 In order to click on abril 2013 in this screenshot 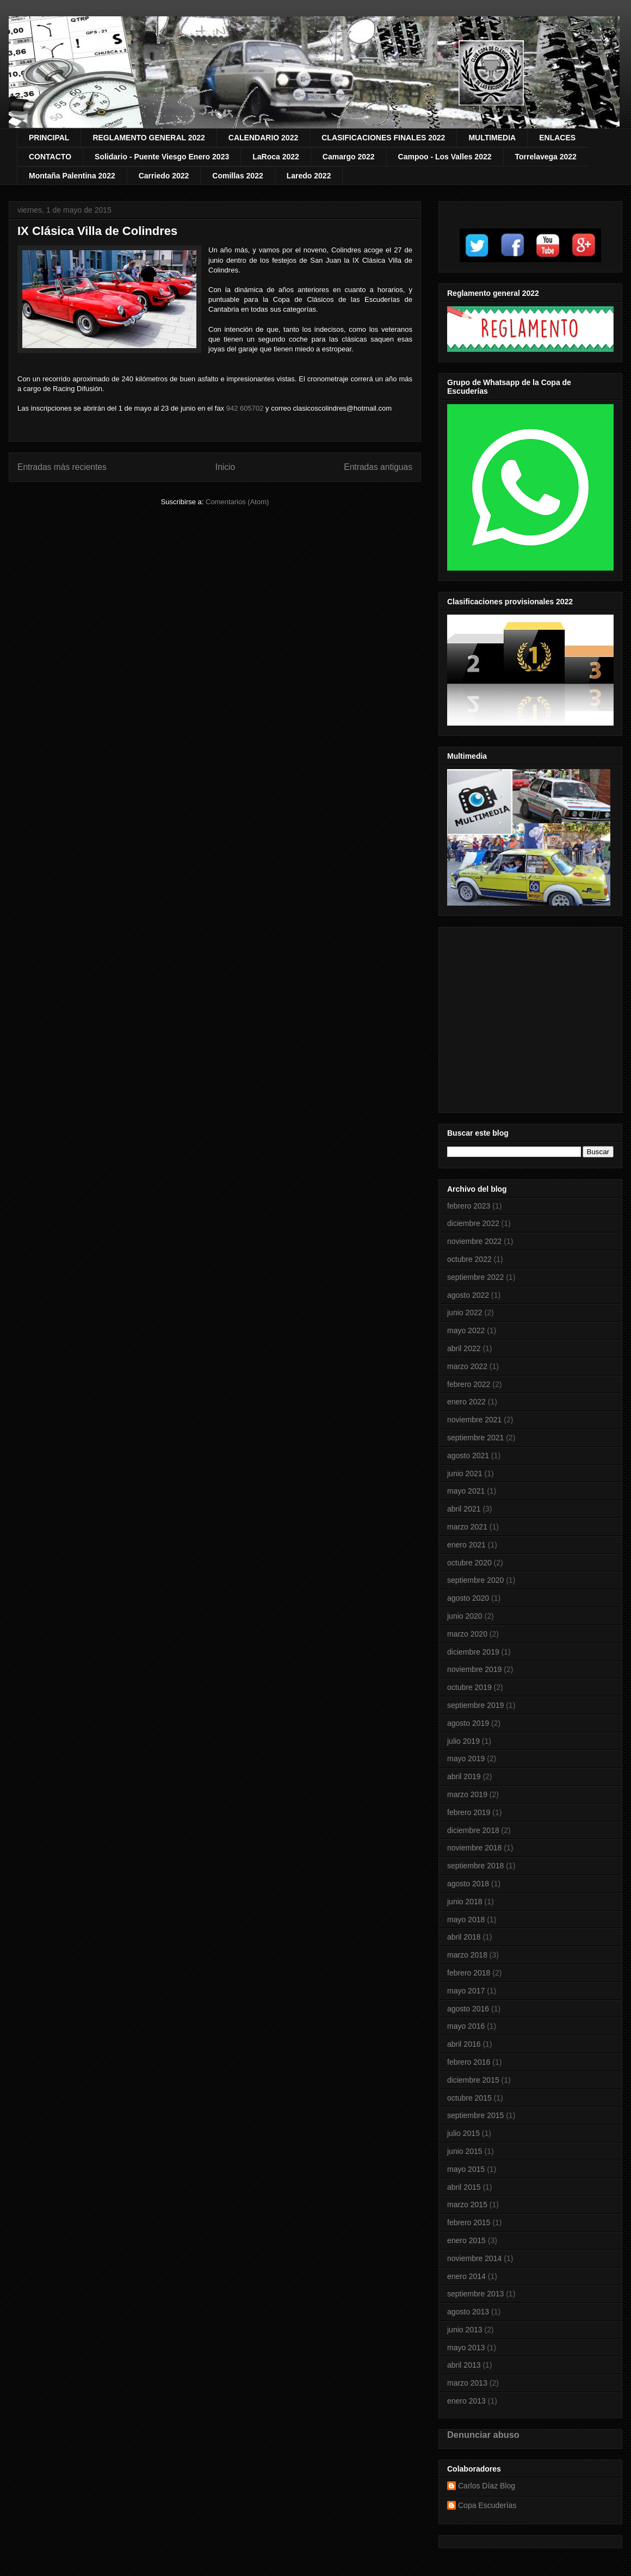, I will do `click(464, 2365)`.